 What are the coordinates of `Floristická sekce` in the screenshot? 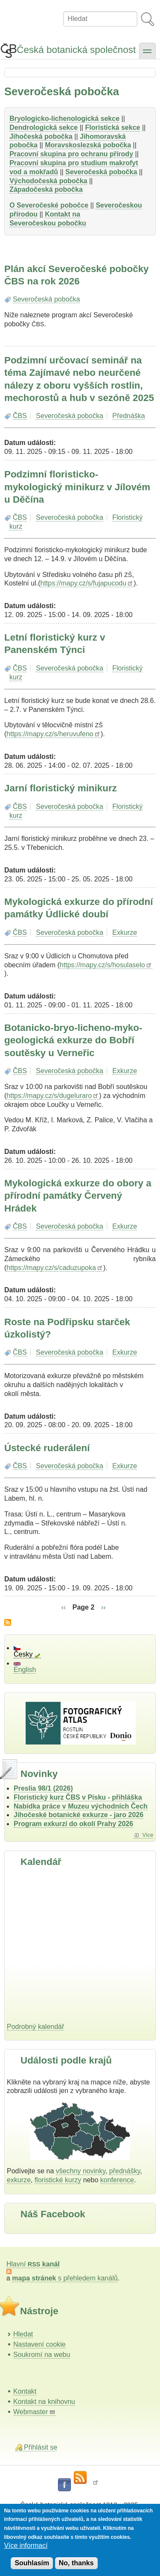 It's located at (112, 127).